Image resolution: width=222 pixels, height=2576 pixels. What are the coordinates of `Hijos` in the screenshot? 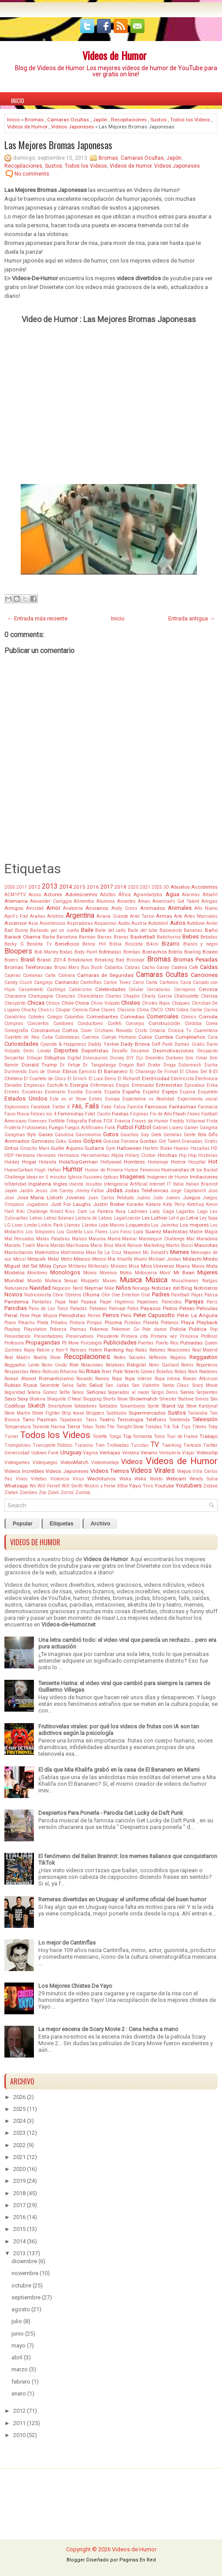 It's located at (117, 1155).